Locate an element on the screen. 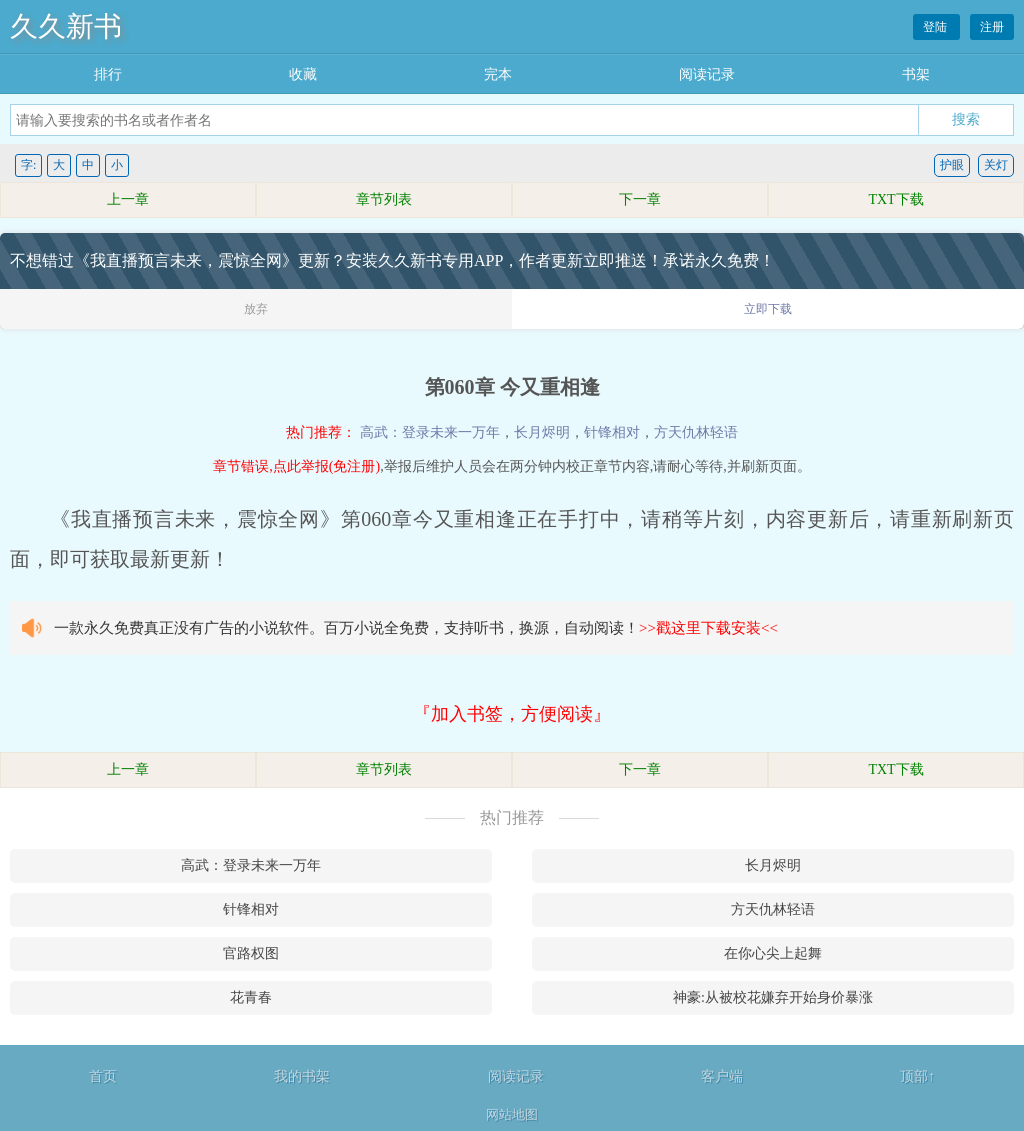  章节错误,点此举报(免注册) is located at coordinates (296, 466).